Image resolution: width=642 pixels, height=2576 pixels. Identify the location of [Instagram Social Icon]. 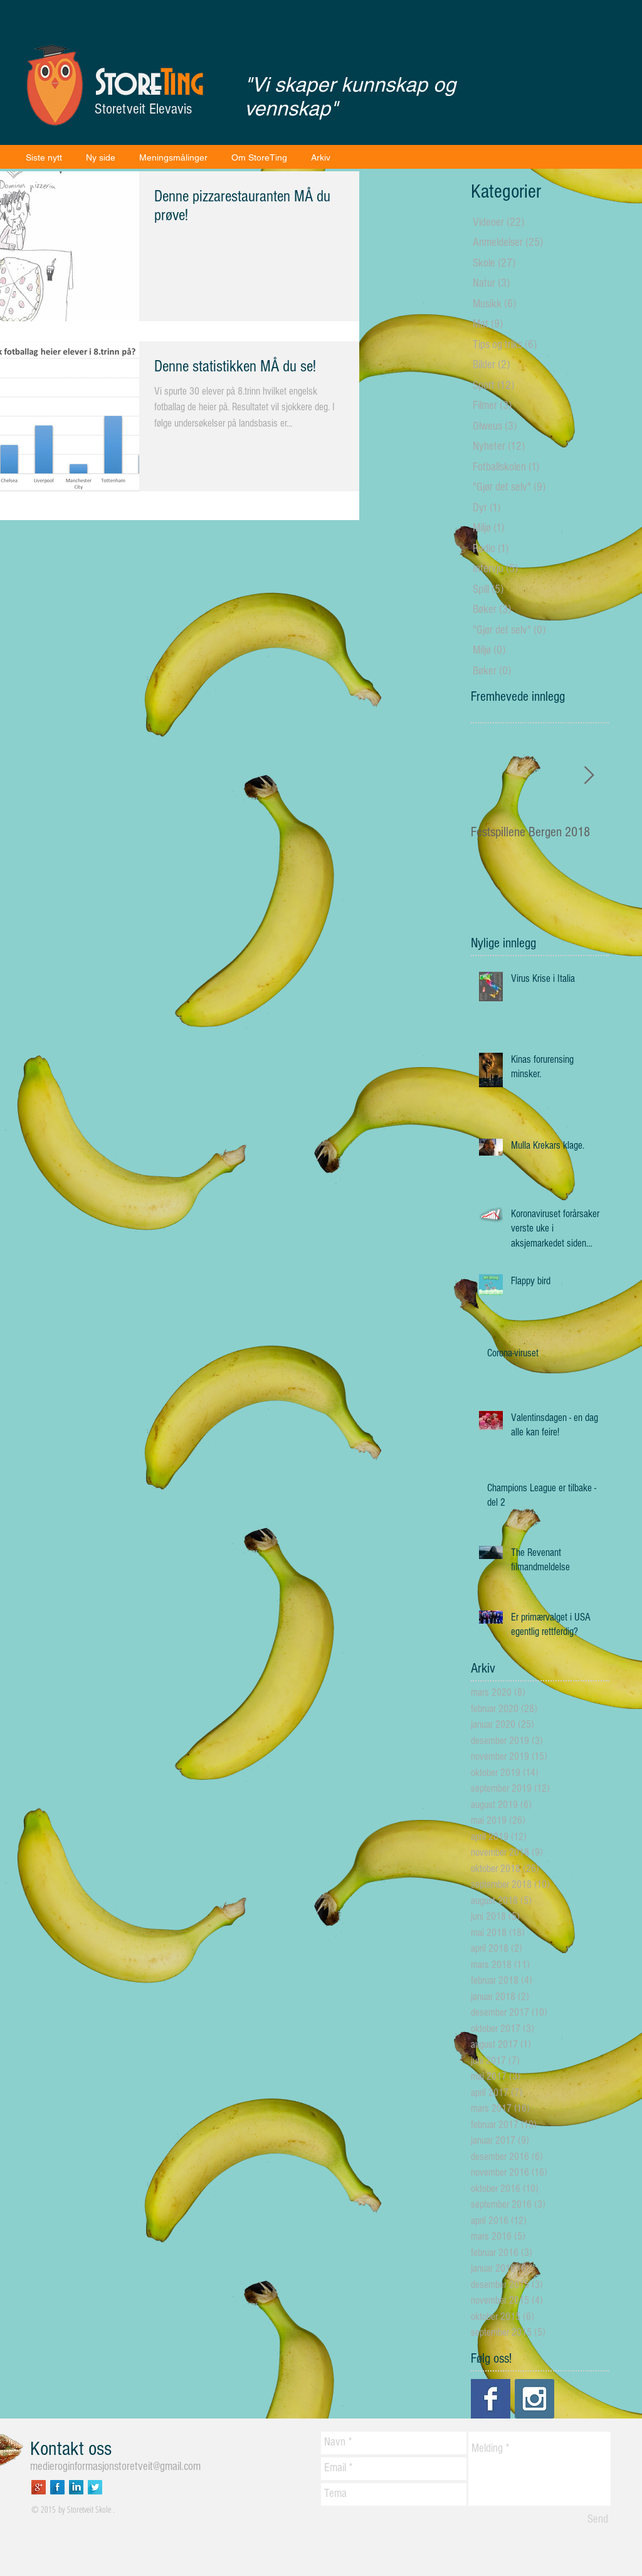
(534, 2399).